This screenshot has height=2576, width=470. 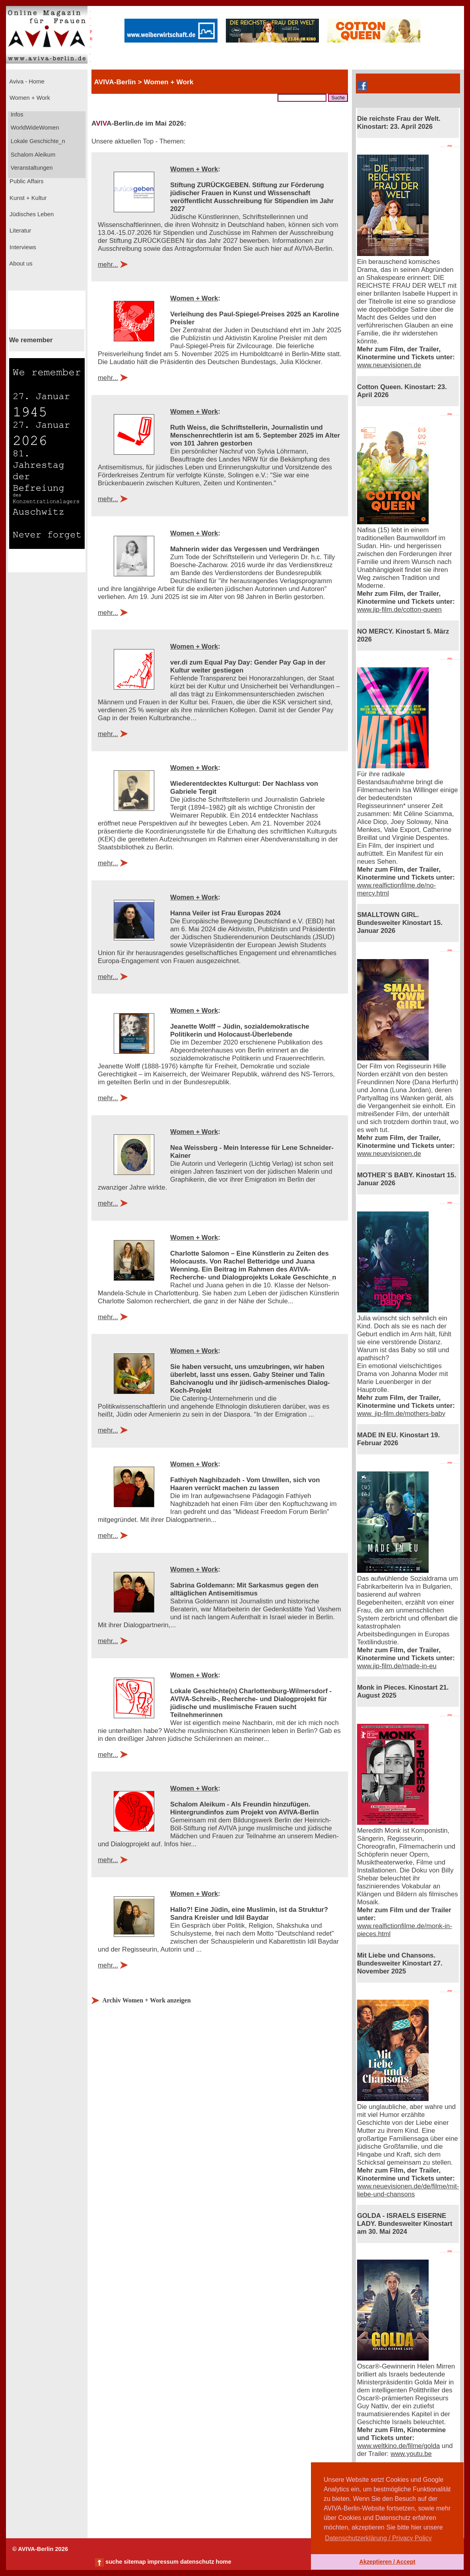 What do you see at coordinates (411, 2454) in the screenshot?
I see `www.youtu.be` at bounding box center [411, 2454].